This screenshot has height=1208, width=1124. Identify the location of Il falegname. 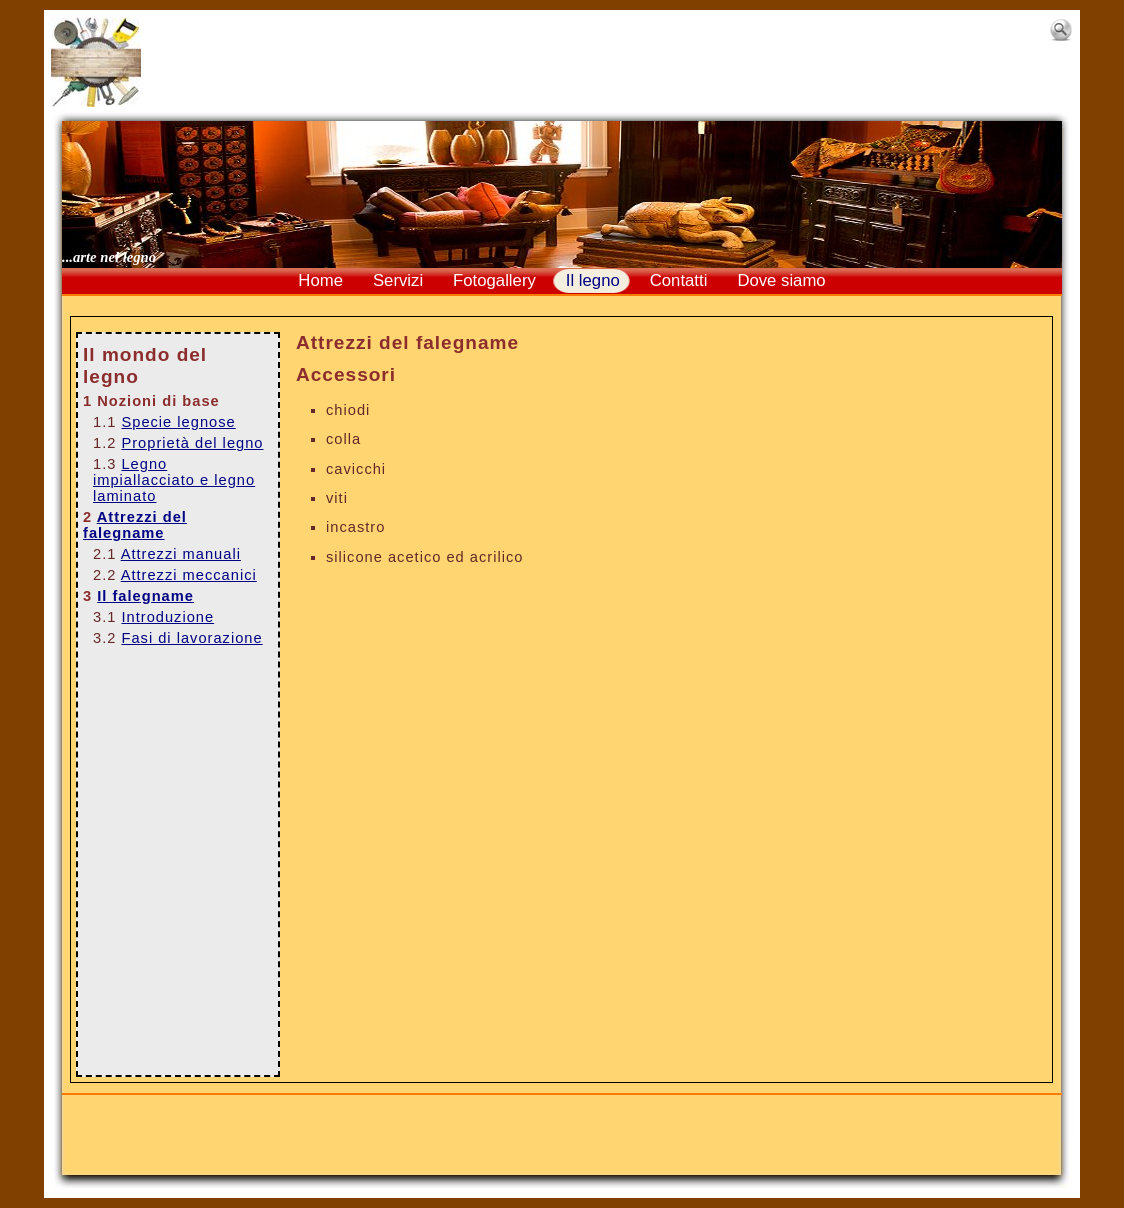
(145, 596).